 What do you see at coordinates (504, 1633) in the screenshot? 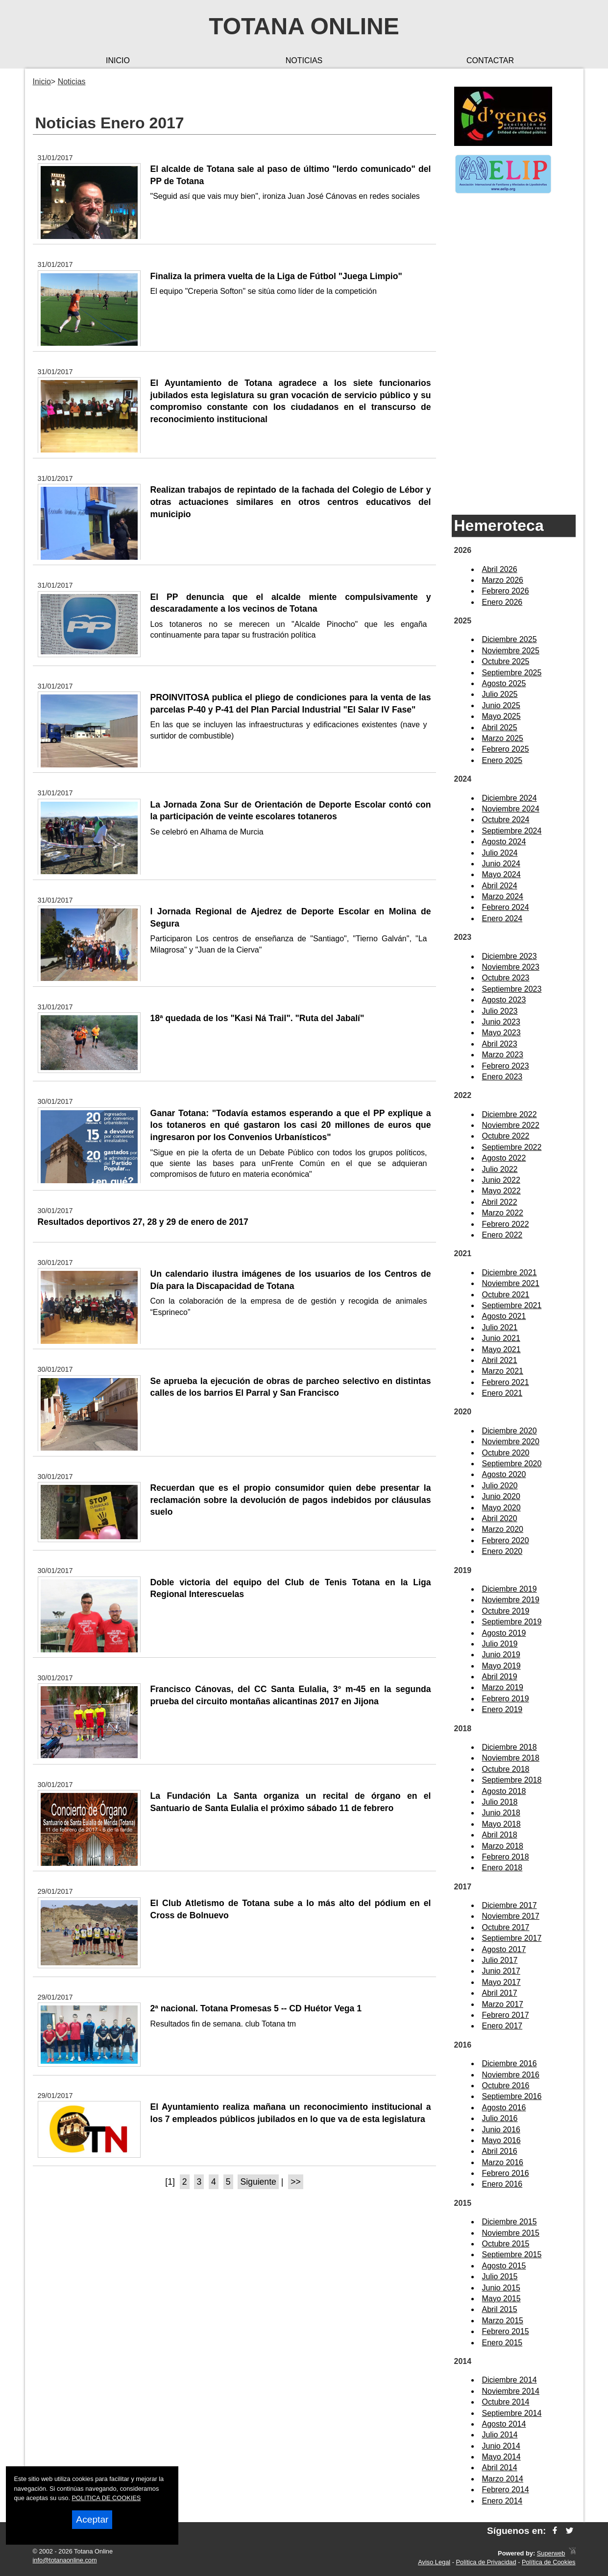
I see `Agosto 2019` at bounding box center [504, 1633].